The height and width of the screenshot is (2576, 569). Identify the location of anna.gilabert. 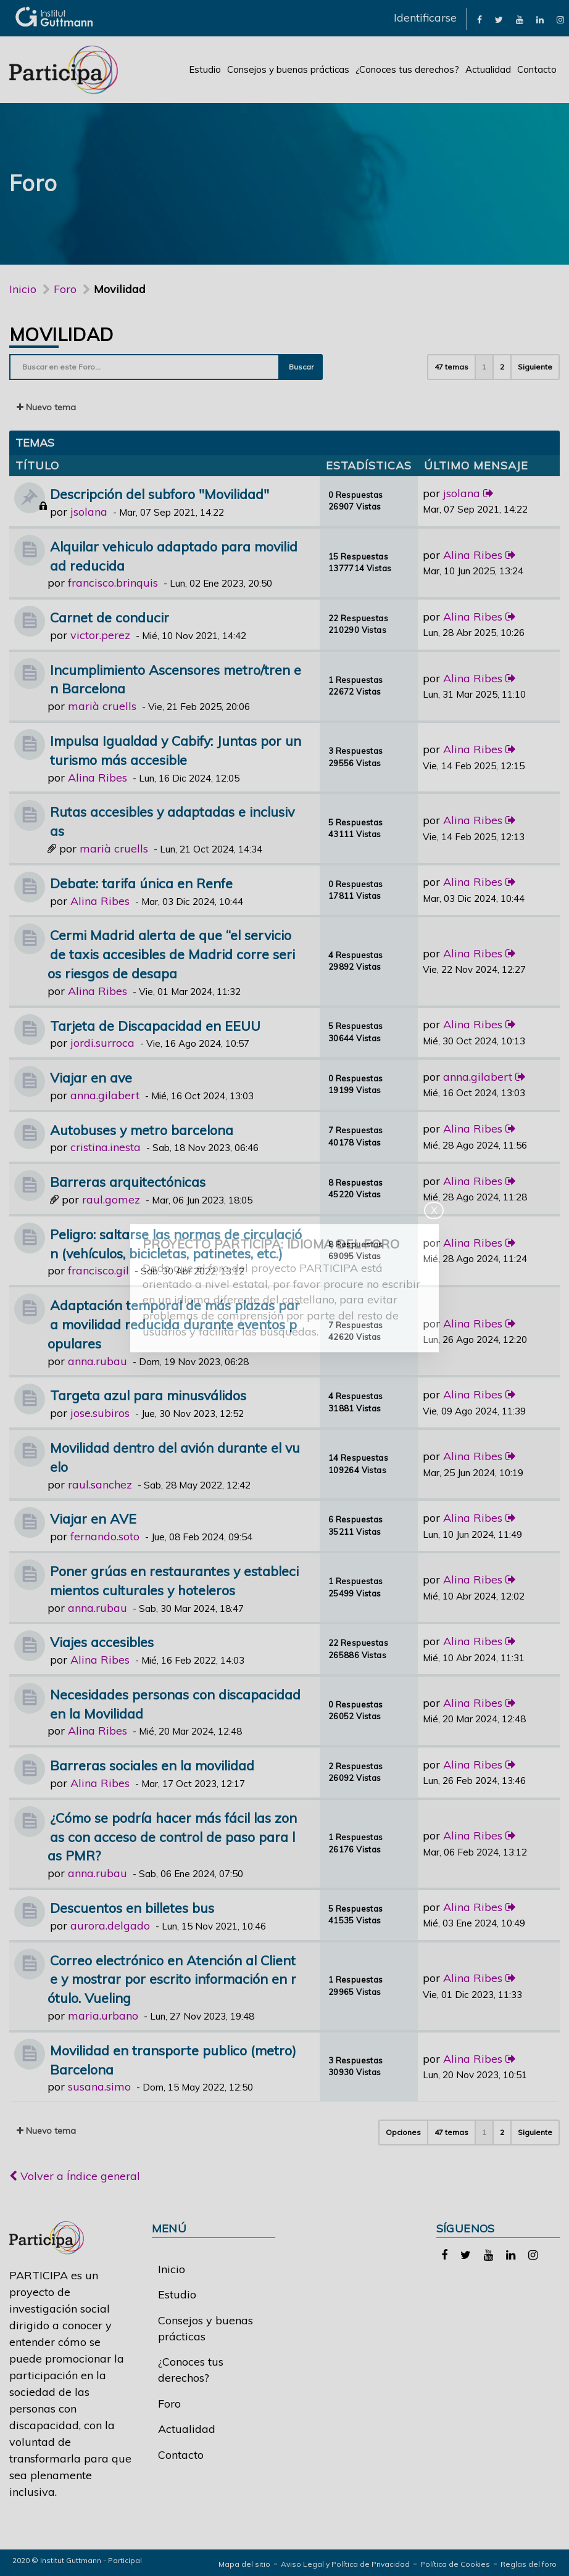
(104, 1095).